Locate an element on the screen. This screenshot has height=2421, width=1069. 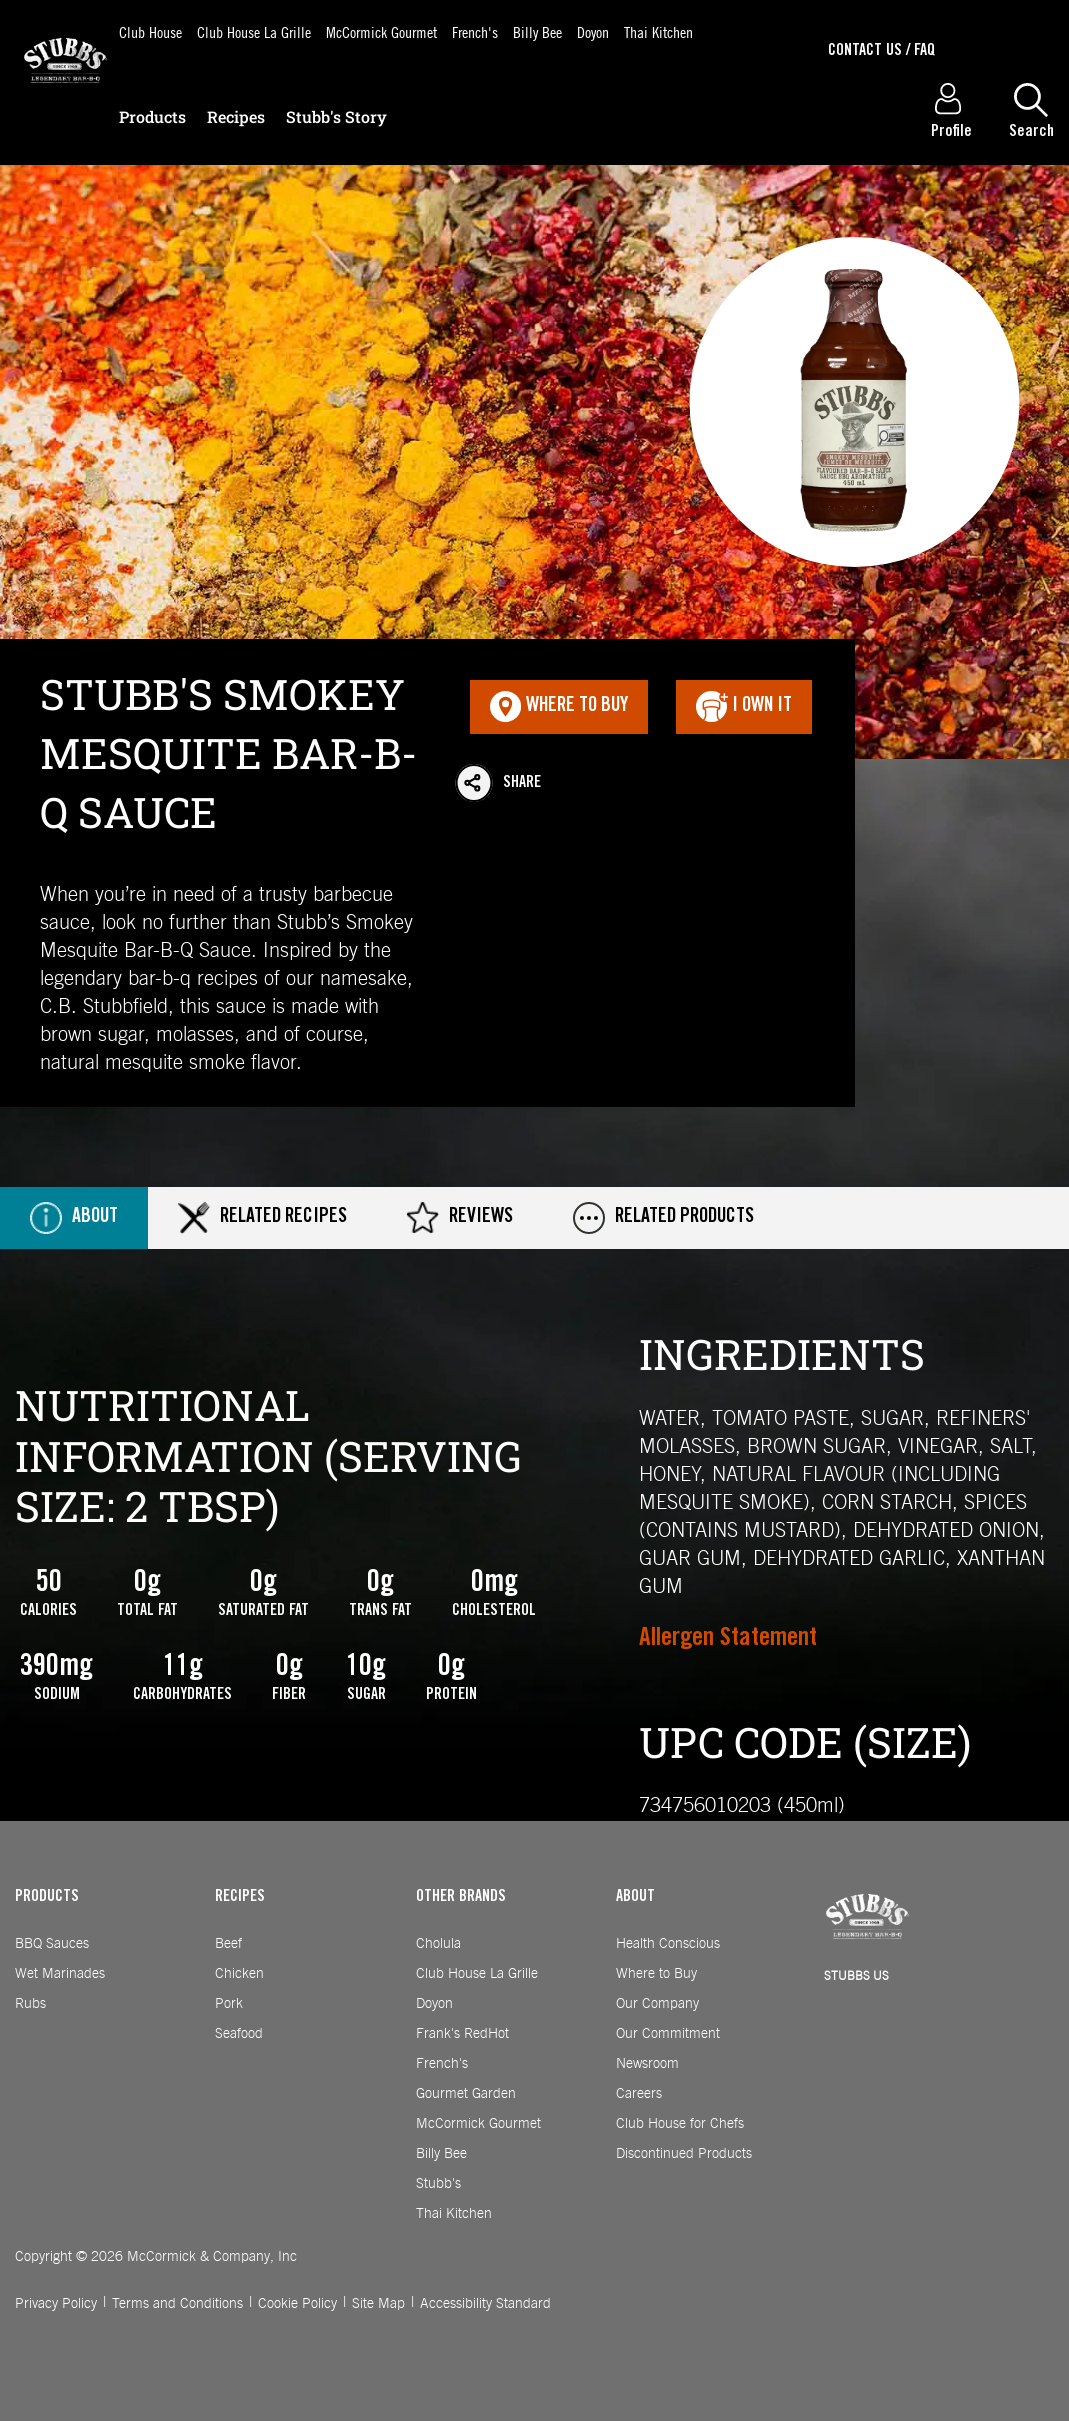
Wet Marinades is located at coordinates (60, 1974).